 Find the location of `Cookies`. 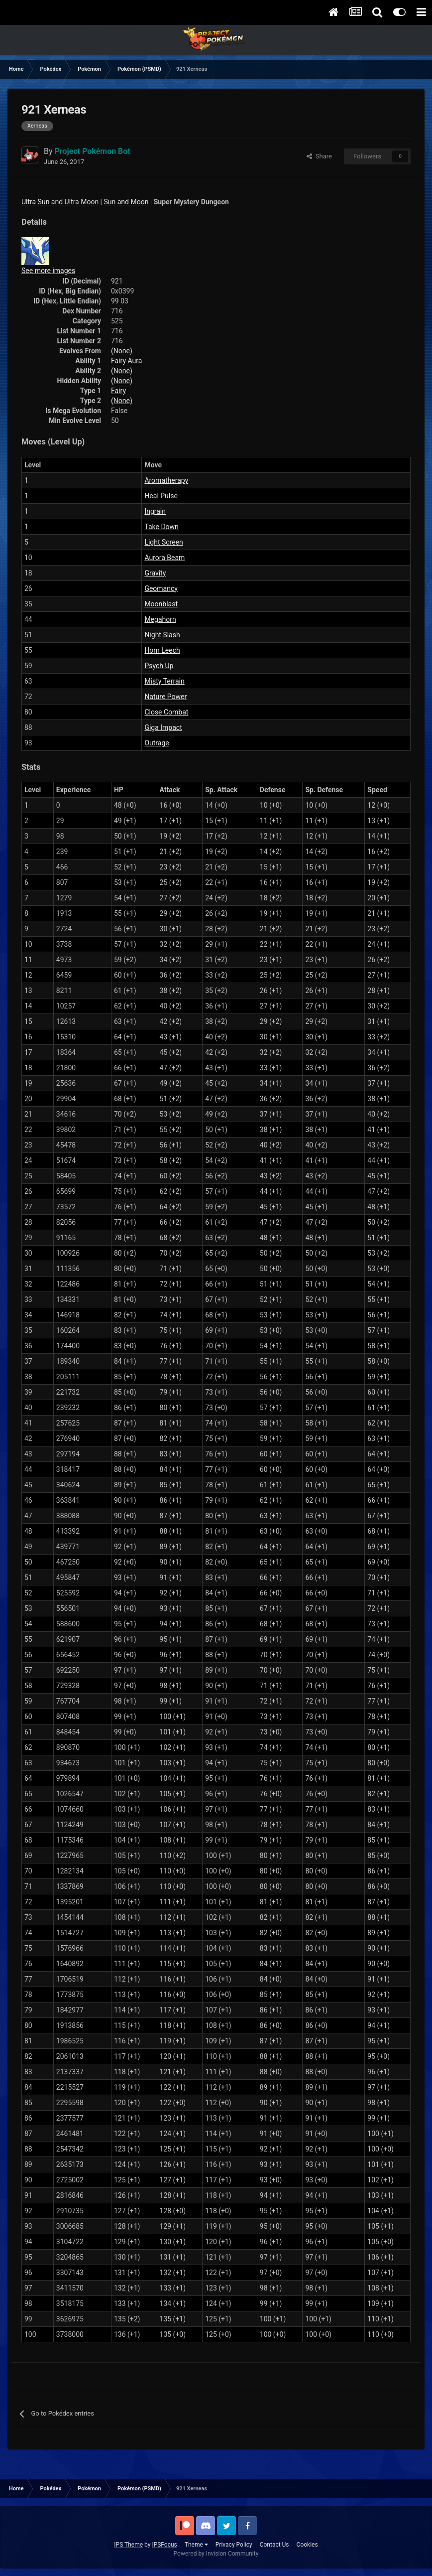

Cookies is located at coordinates (307, 2544).